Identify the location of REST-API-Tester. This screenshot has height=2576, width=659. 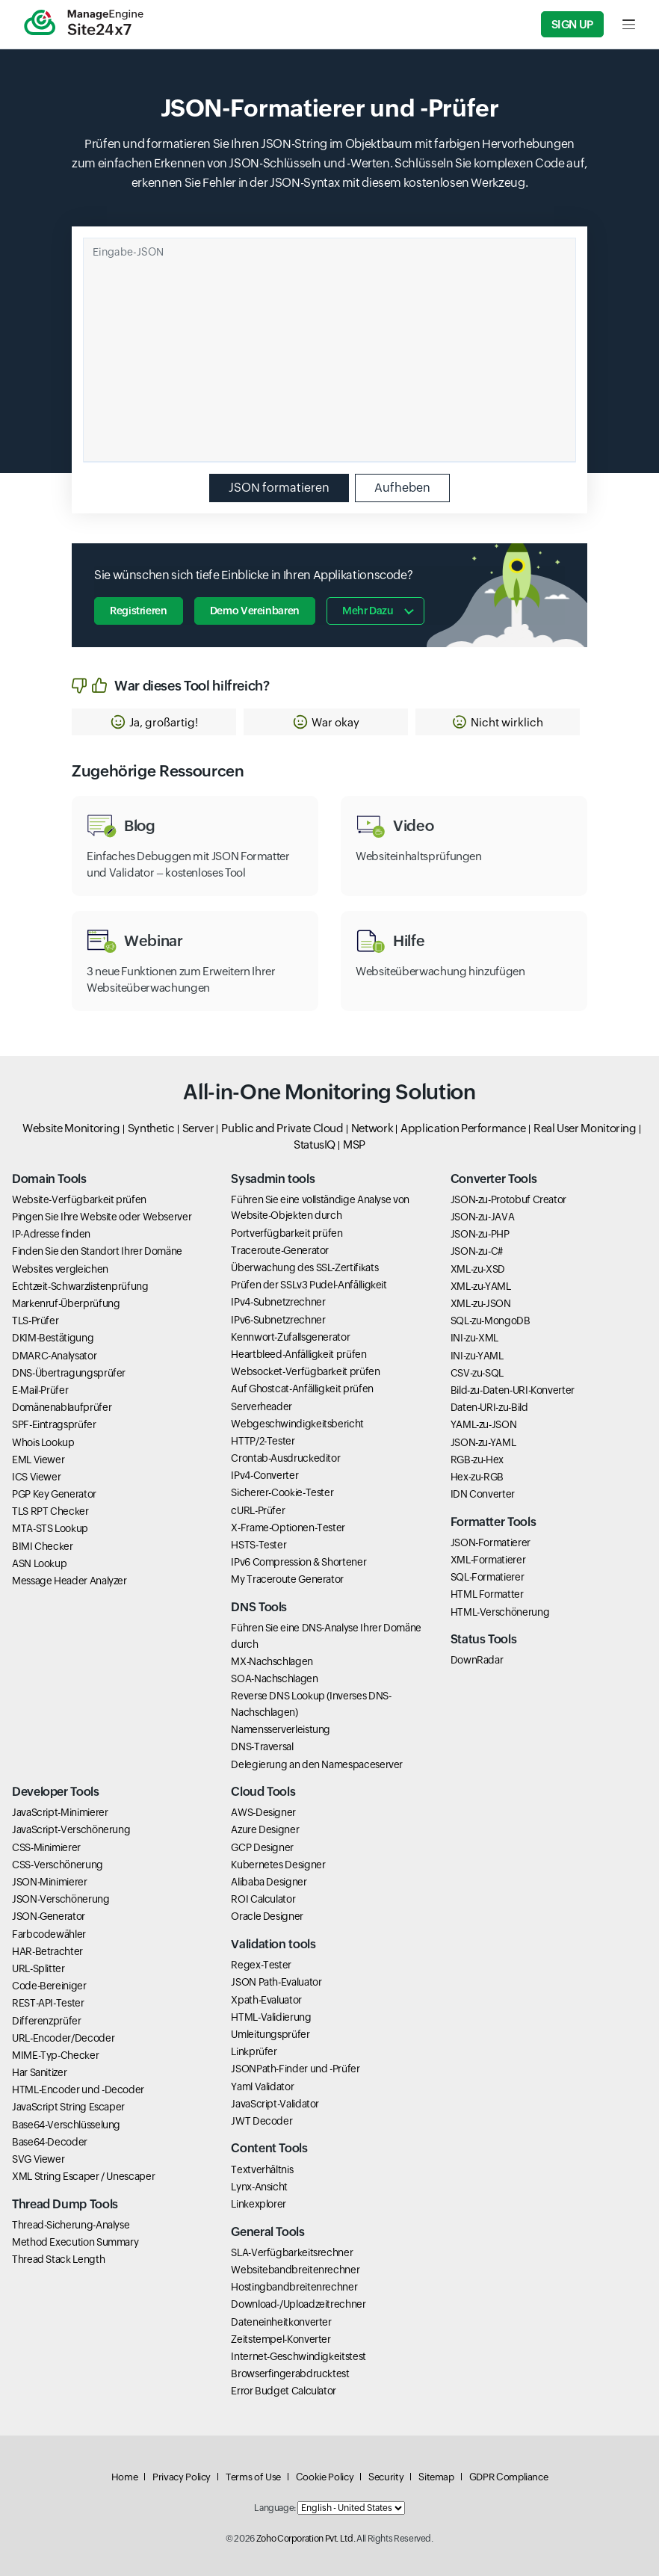
(48, 2003).